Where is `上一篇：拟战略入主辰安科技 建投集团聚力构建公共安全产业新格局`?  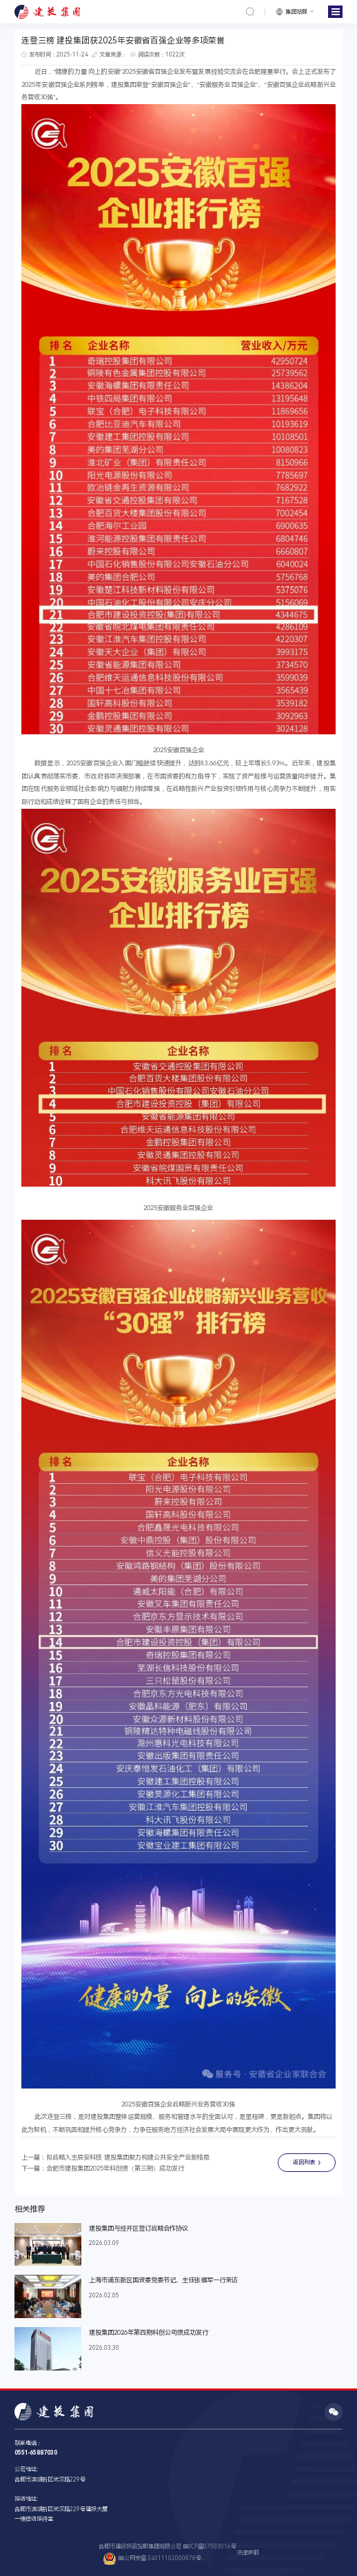
上一篇：拟战略入主辰安科技 建投集团聚力构建公共安全产业新格局 is located at coordinates (115, 2157).